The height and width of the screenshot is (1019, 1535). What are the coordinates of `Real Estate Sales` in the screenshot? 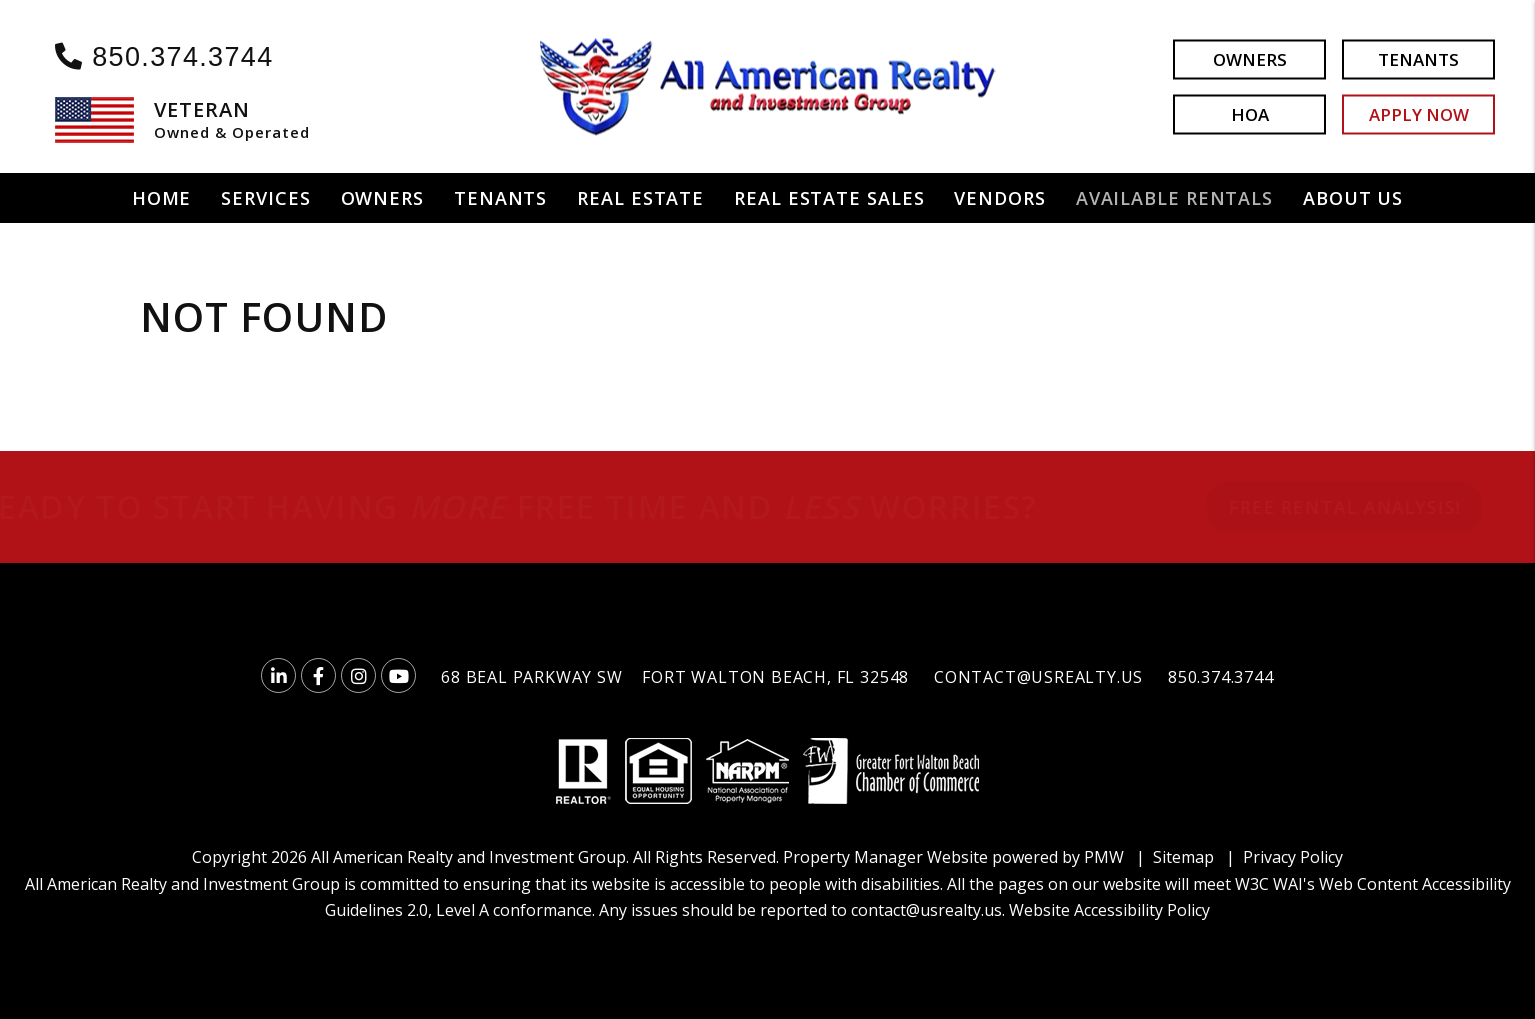 It's located at (829, 198).